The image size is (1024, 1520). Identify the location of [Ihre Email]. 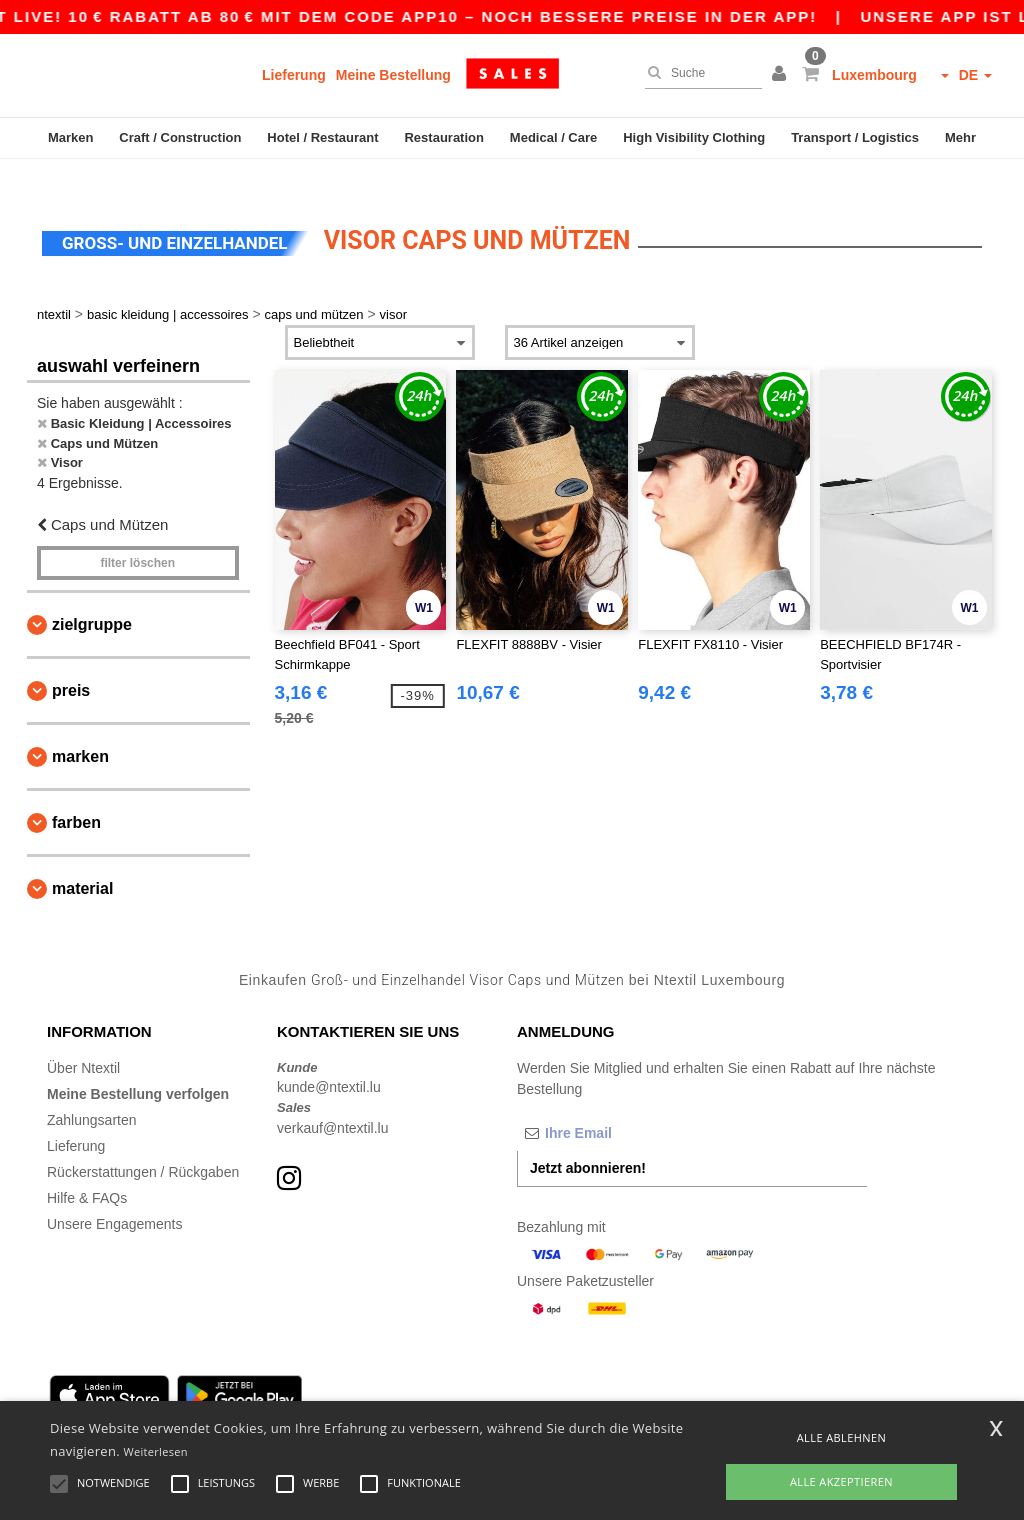
(622, 1105).